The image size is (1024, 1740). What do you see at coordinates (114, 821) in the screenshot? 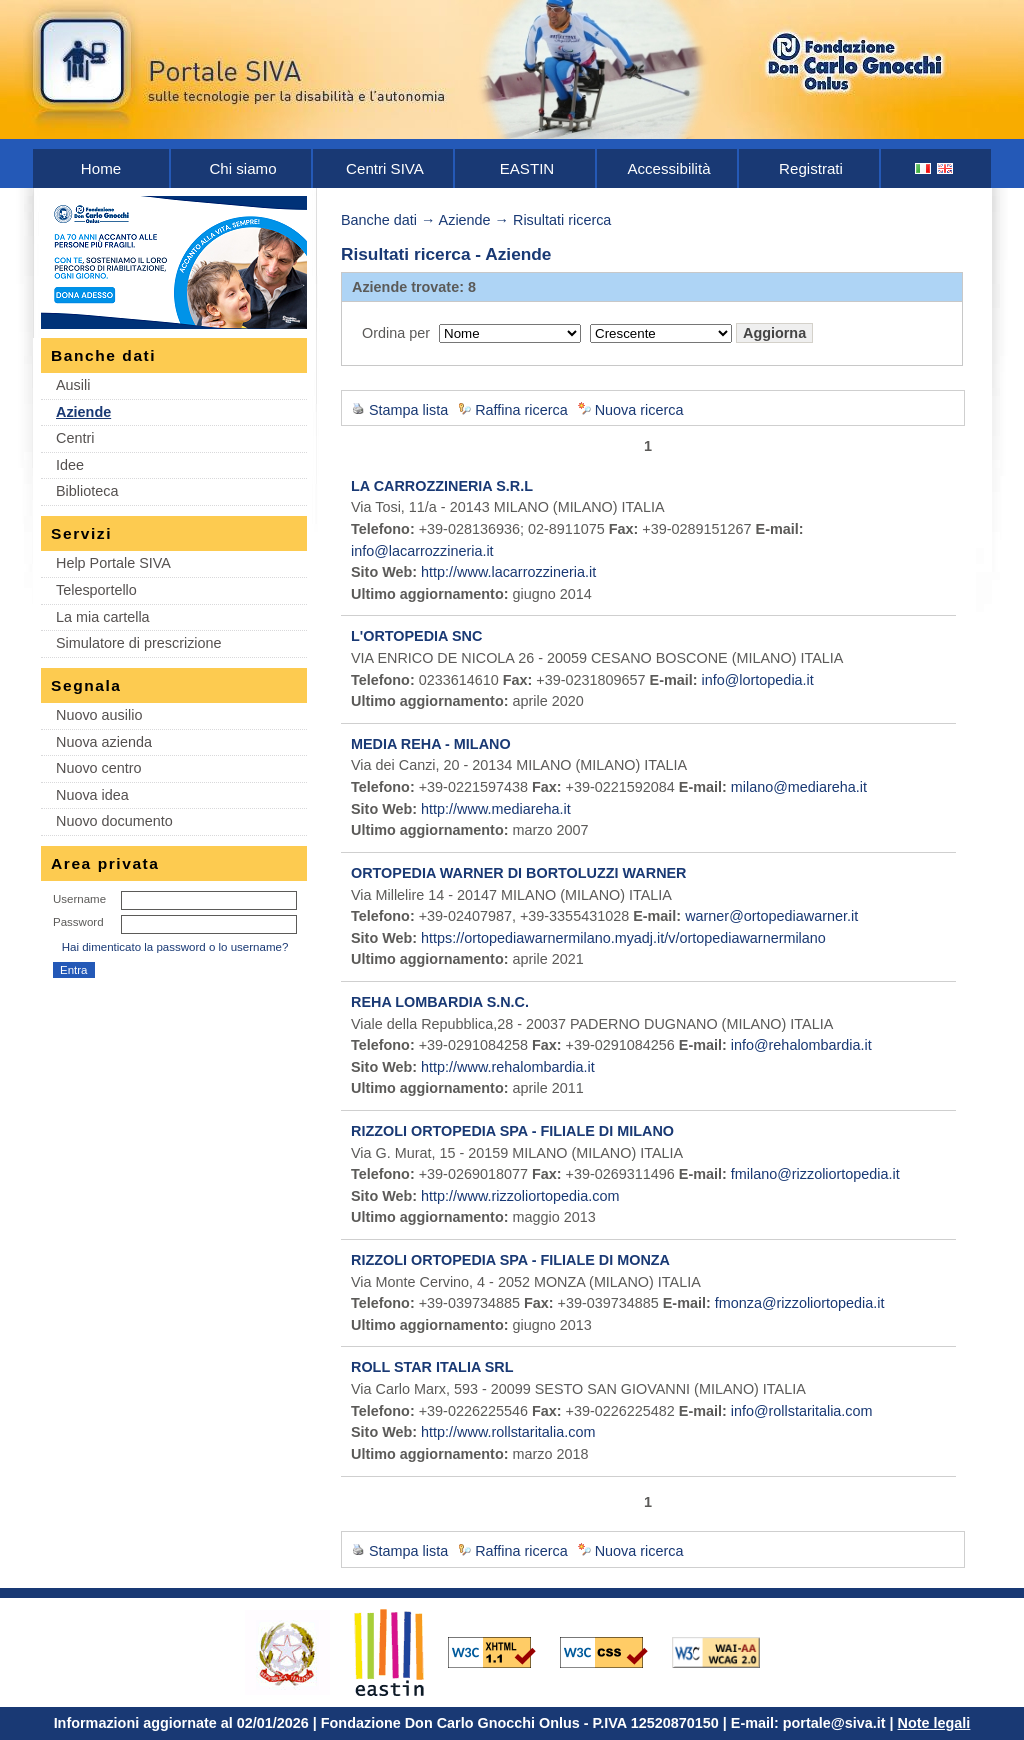
I see `Nuovo documento` at bounding box center [114, 821].